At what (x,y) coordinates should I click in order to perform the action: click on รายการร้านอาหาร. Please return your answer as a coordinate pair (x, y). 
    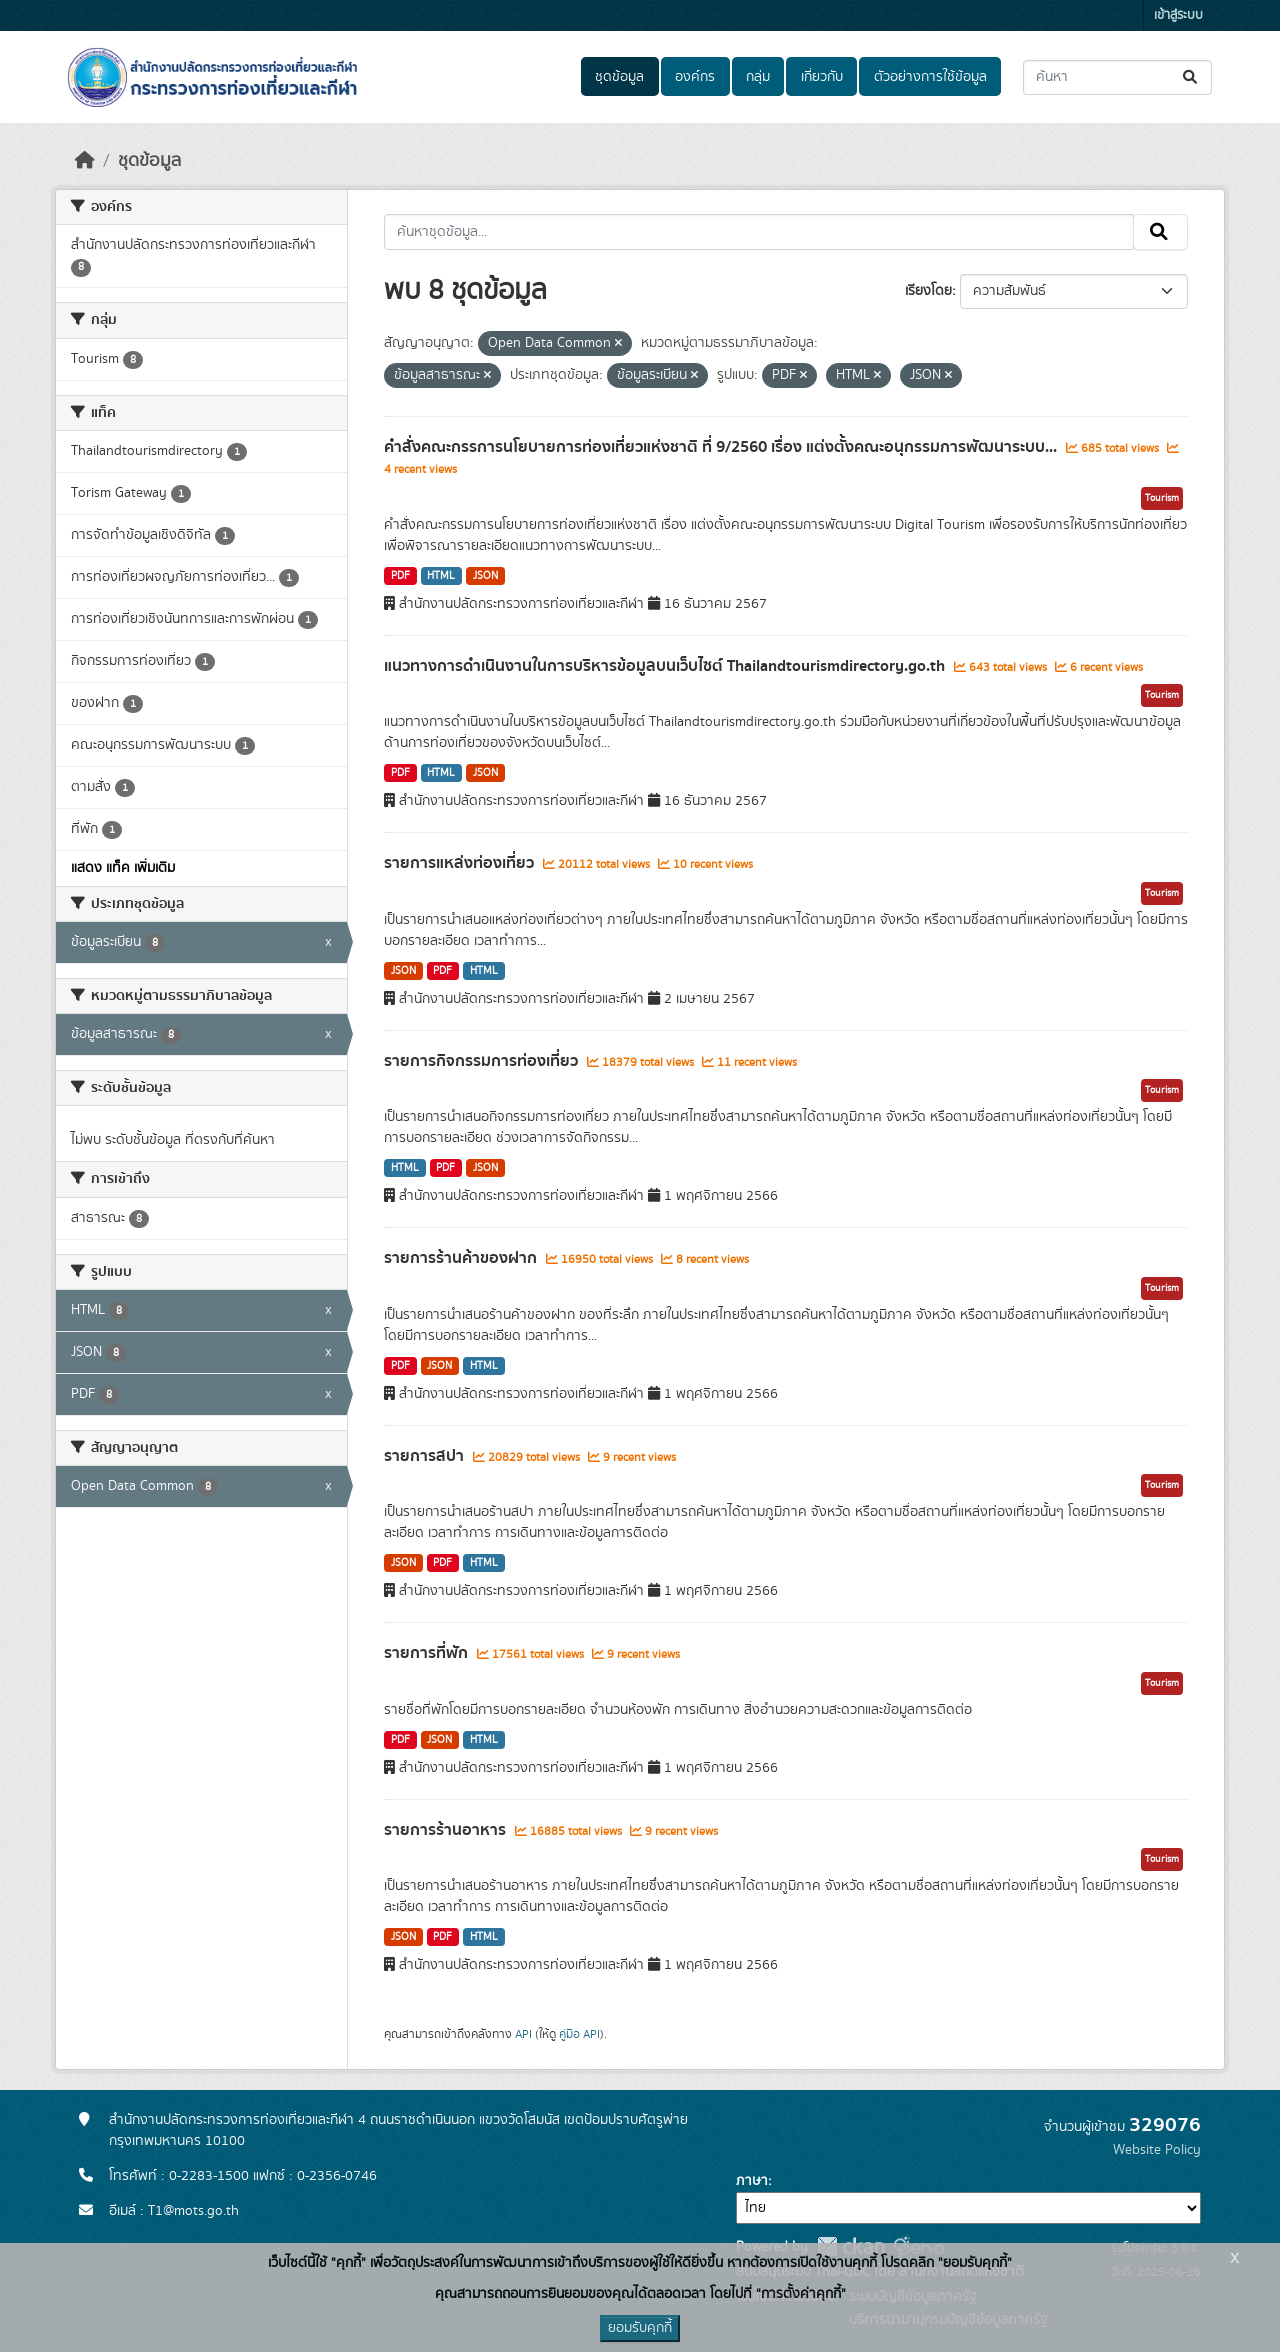
    Looking at the image, I should click on (447, 1830).